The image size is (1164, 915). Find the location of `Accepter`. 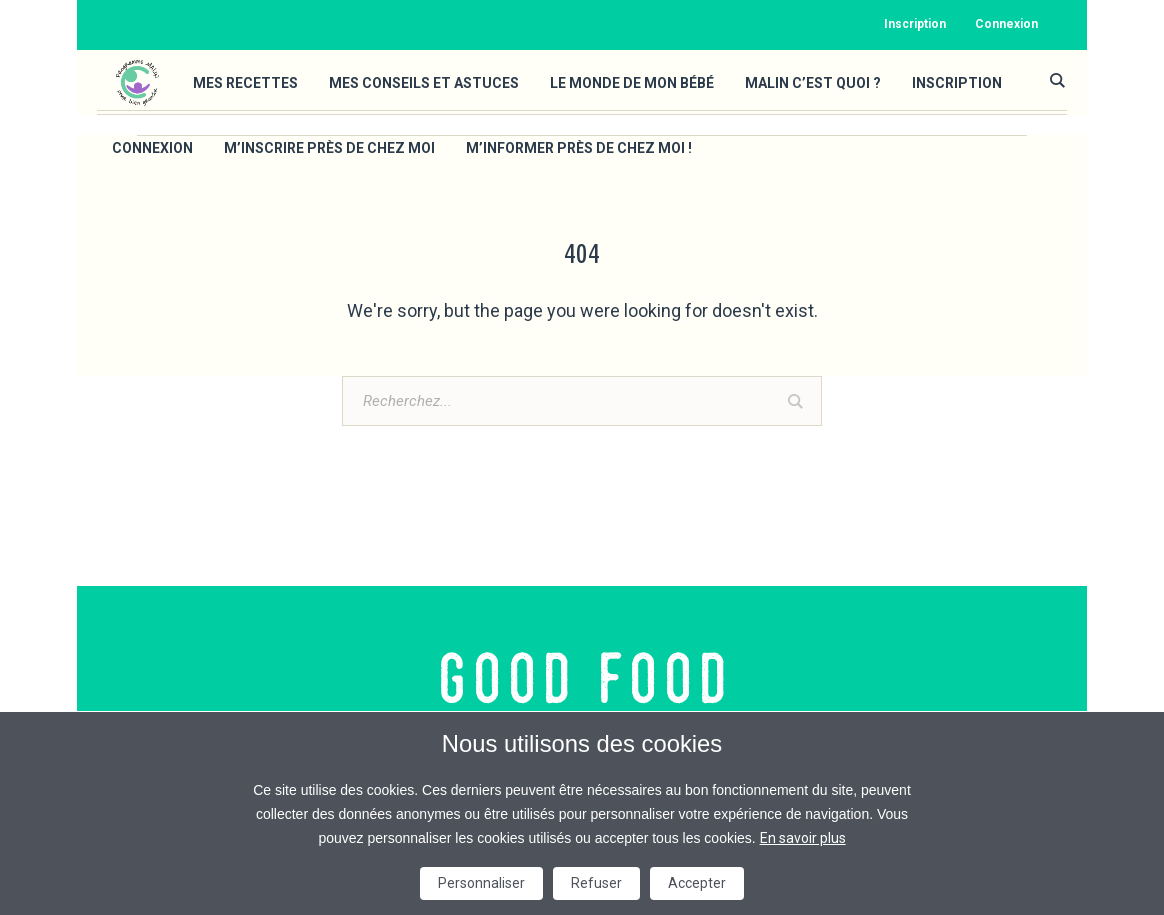

Accepter is located at coordinates (697, 883).